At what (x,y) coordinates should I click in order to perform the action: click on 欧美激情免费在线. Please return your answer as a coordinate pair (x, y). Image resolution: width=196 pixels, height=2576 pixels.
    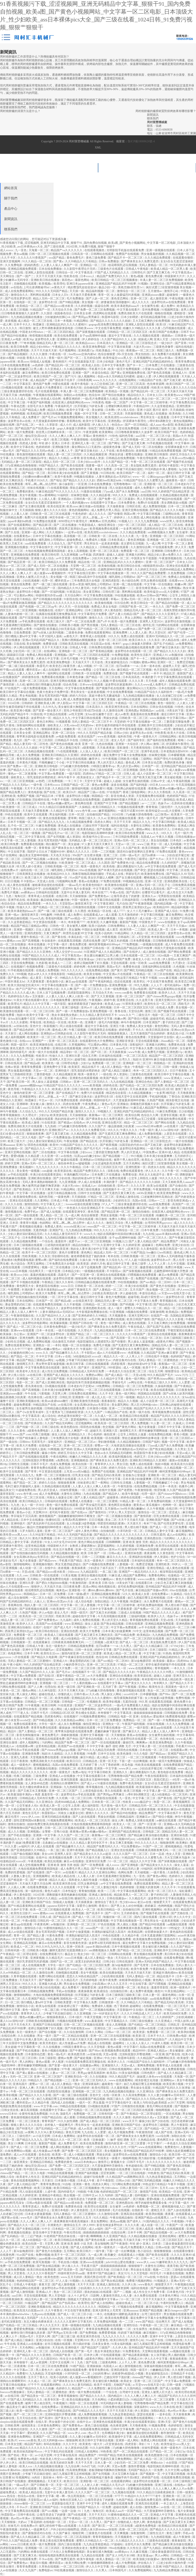
    Looking at the image, I should click on (153, 873).